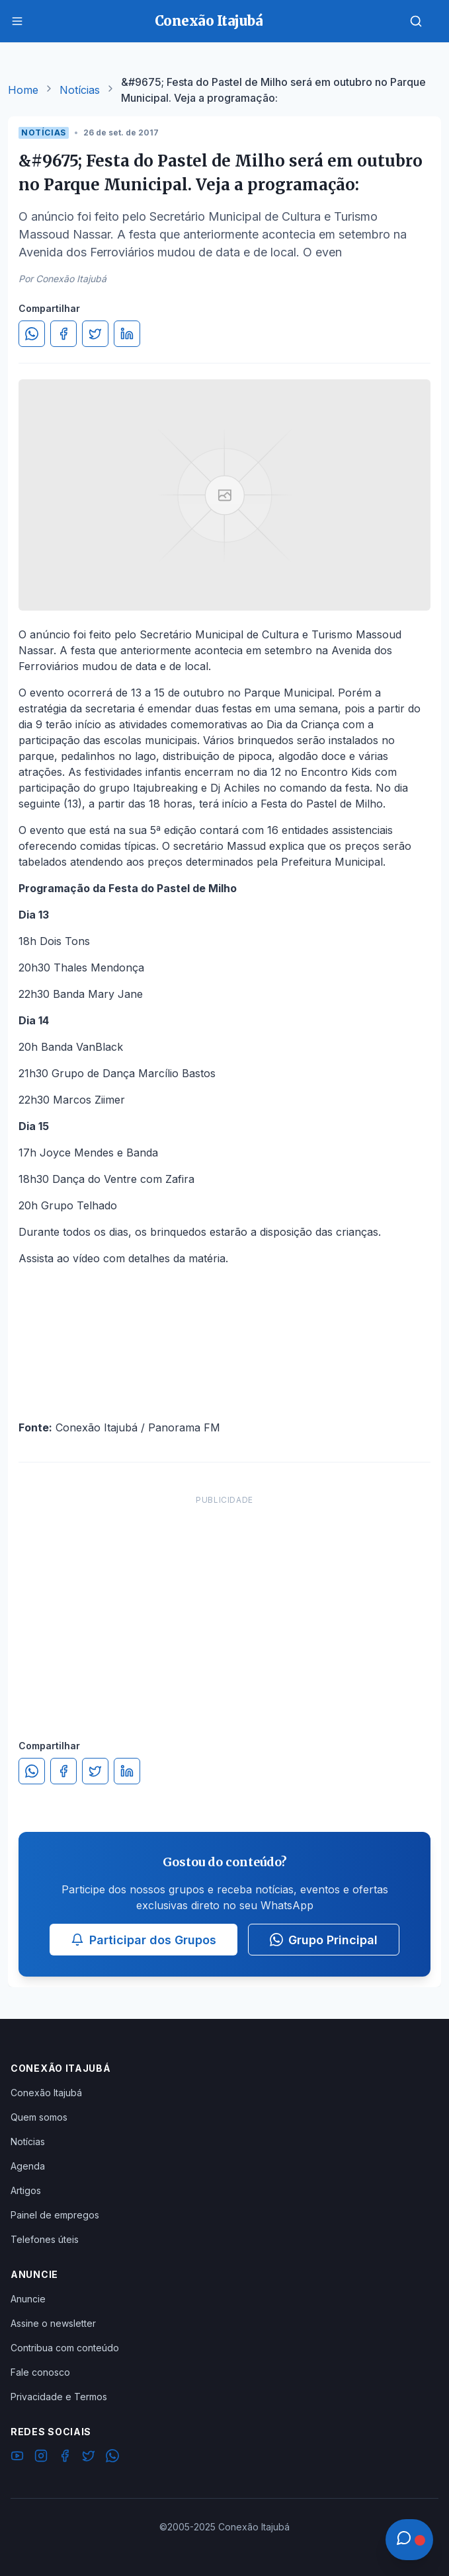 This screenshot has width=449, height=2576. Describe the element at coordinates (17, 21) in the screenshot. I see `[Menu]` at that location.